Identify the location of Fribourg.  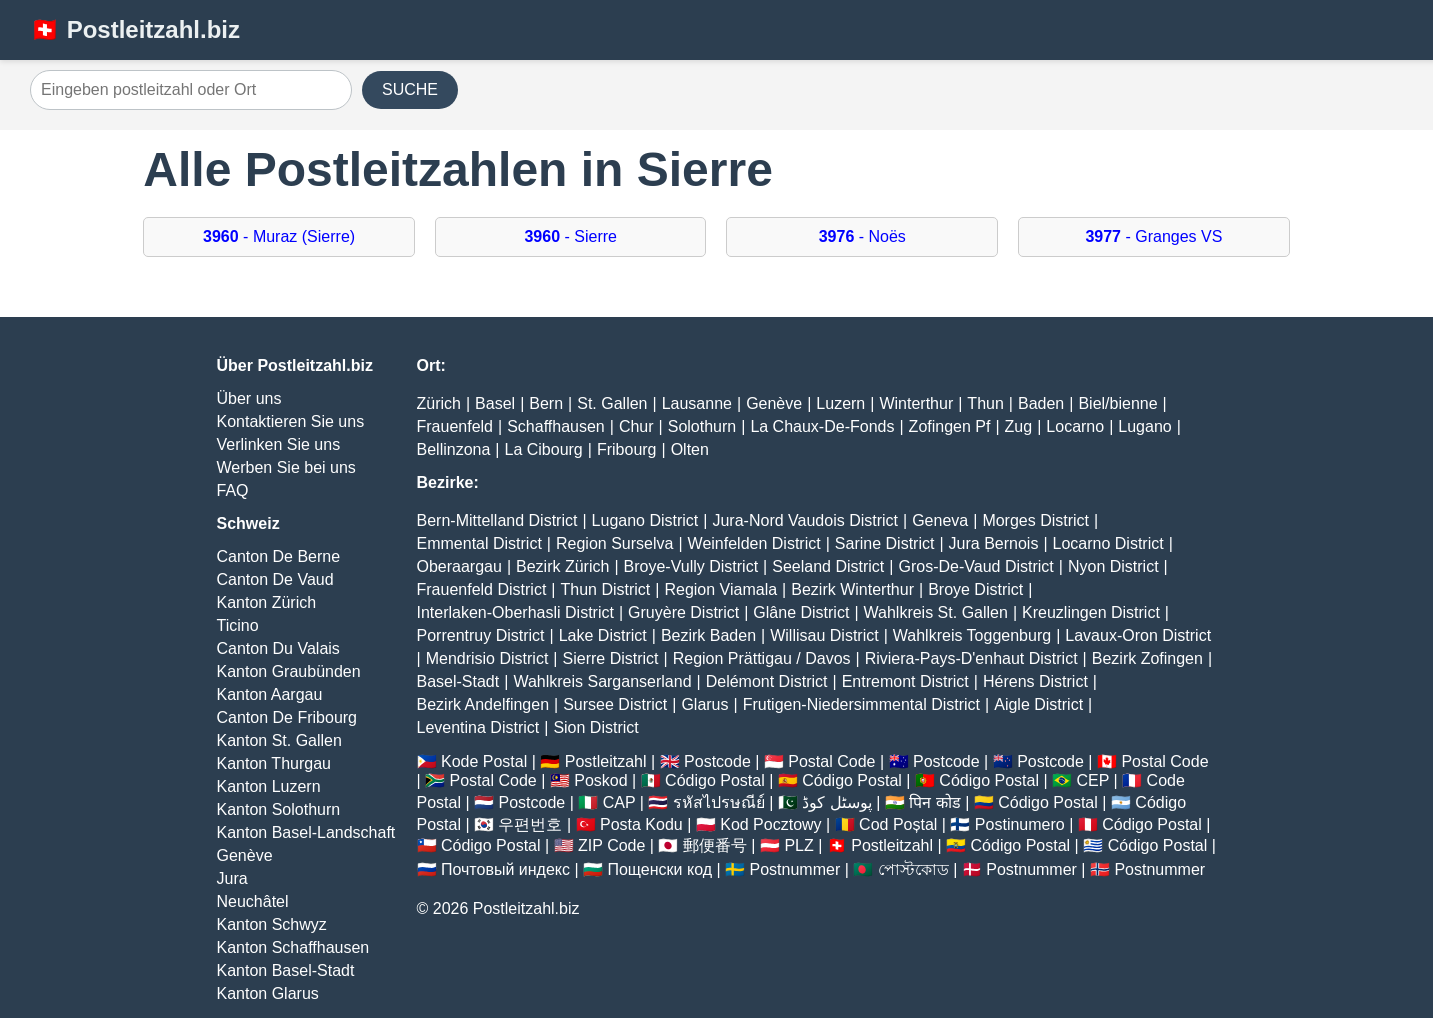
(627, 449).